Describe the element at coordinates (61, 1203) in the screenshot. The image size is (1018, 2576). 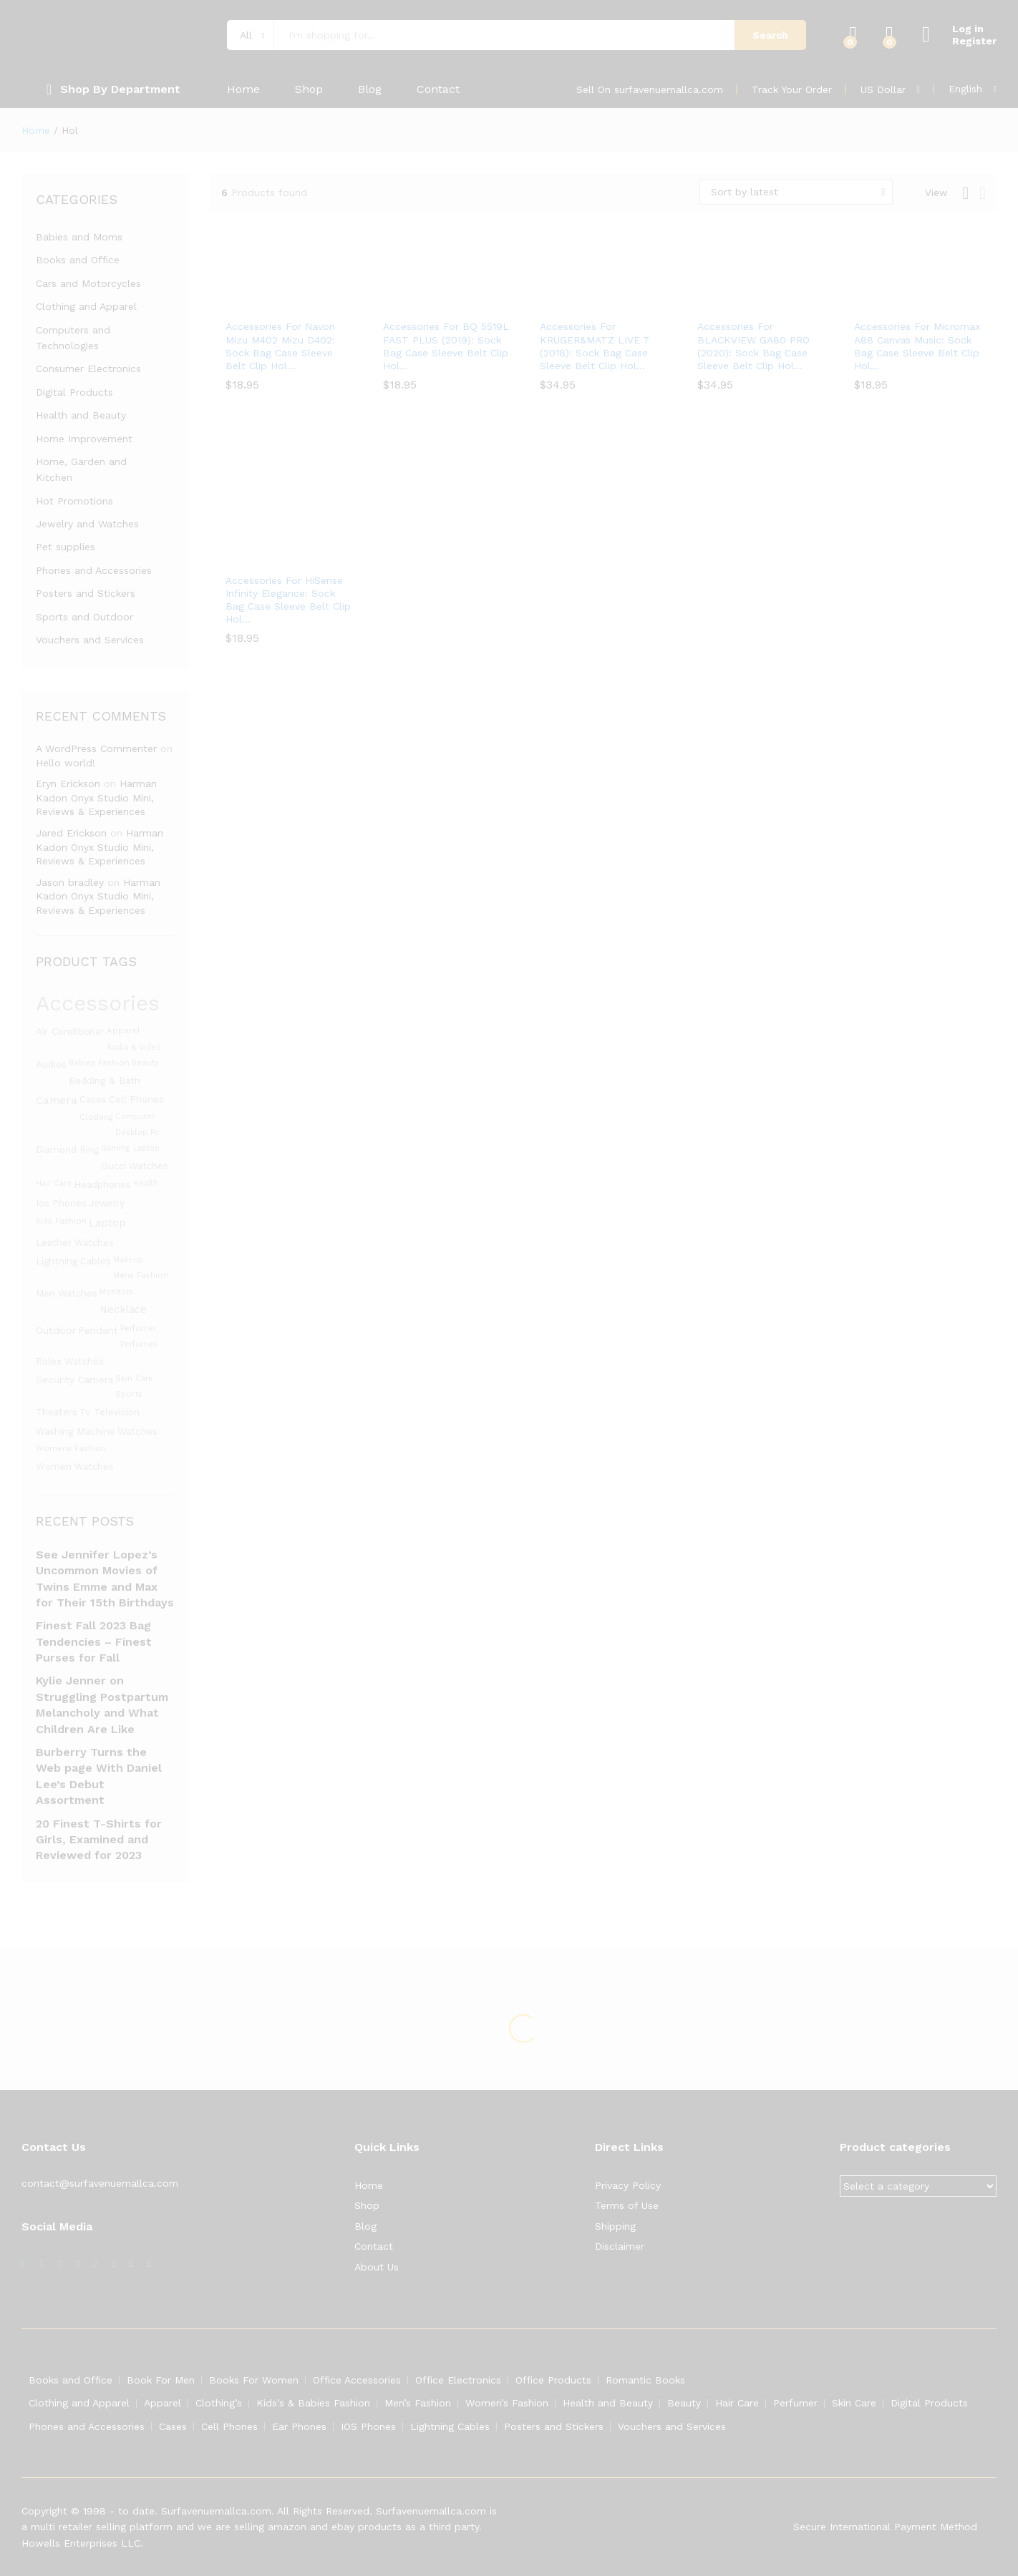
I see `ios phones [ios phones (1,451 products)]` at that location.